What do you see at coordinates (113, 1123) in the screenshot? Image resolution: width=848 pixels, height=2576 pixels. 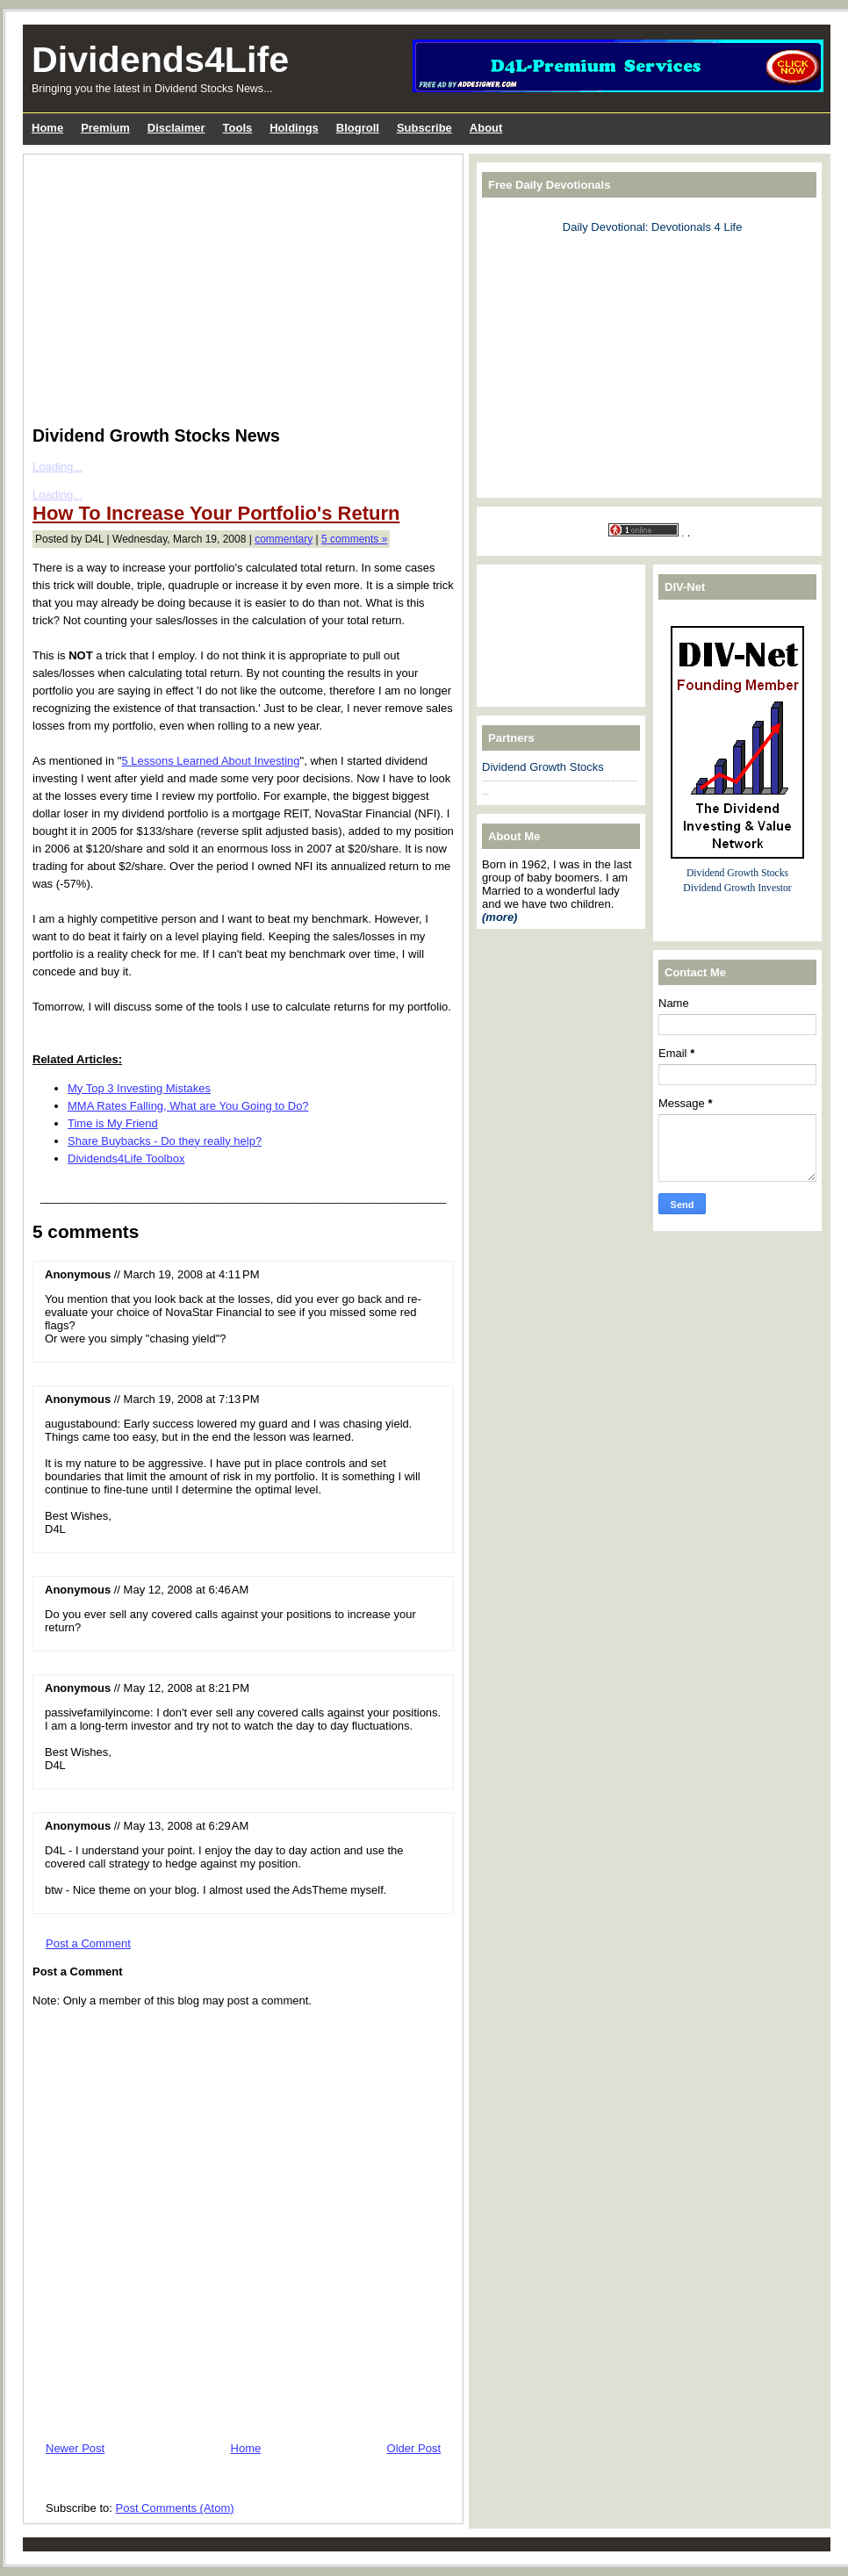 I see `Time is My Friend` at bounding box center [113, 1123].